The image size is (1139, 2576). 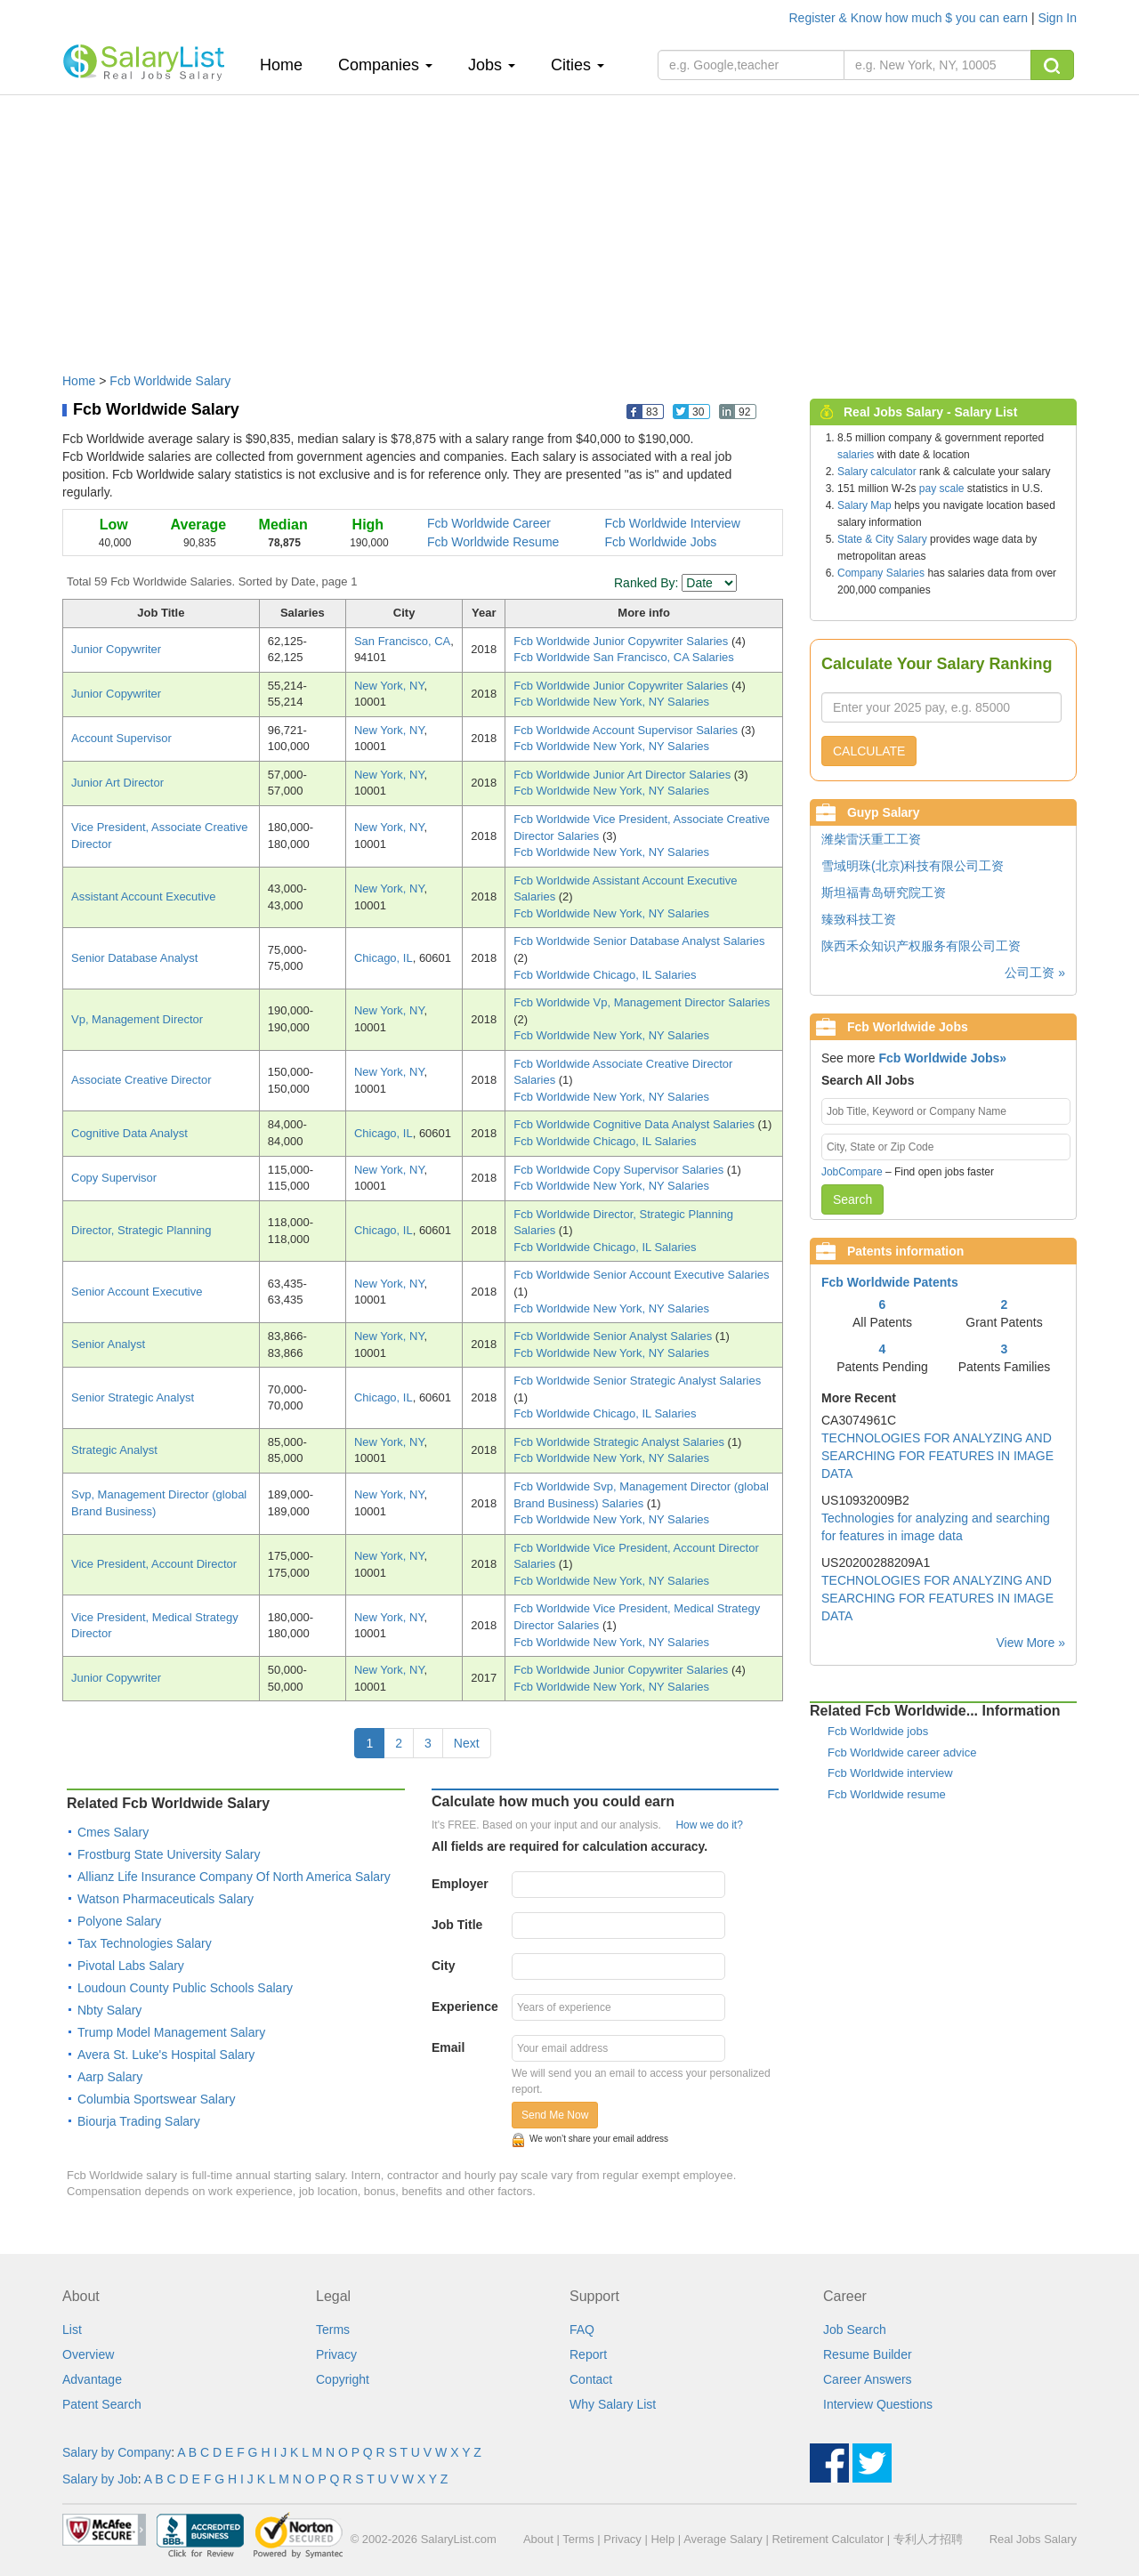 What do you see at coordinates (638, 941) in the screenshot?
I see `Fcb Worldwide Senior Database Analyst Salaries` at bounding box center [638, 941].